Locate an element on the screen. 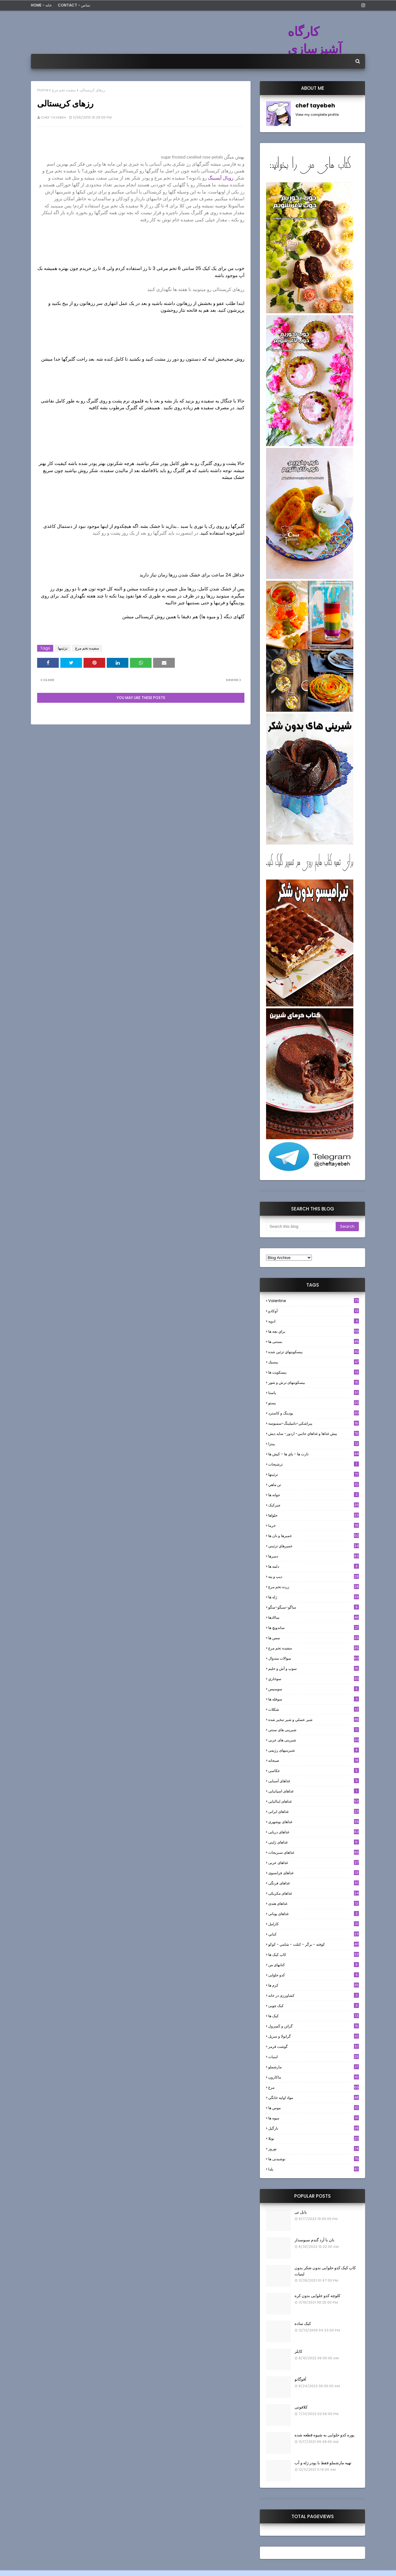 The width and height of the screenshot is (396, 2576). ساگو-سیگو-سگو is located at coordinates (313, 1607).